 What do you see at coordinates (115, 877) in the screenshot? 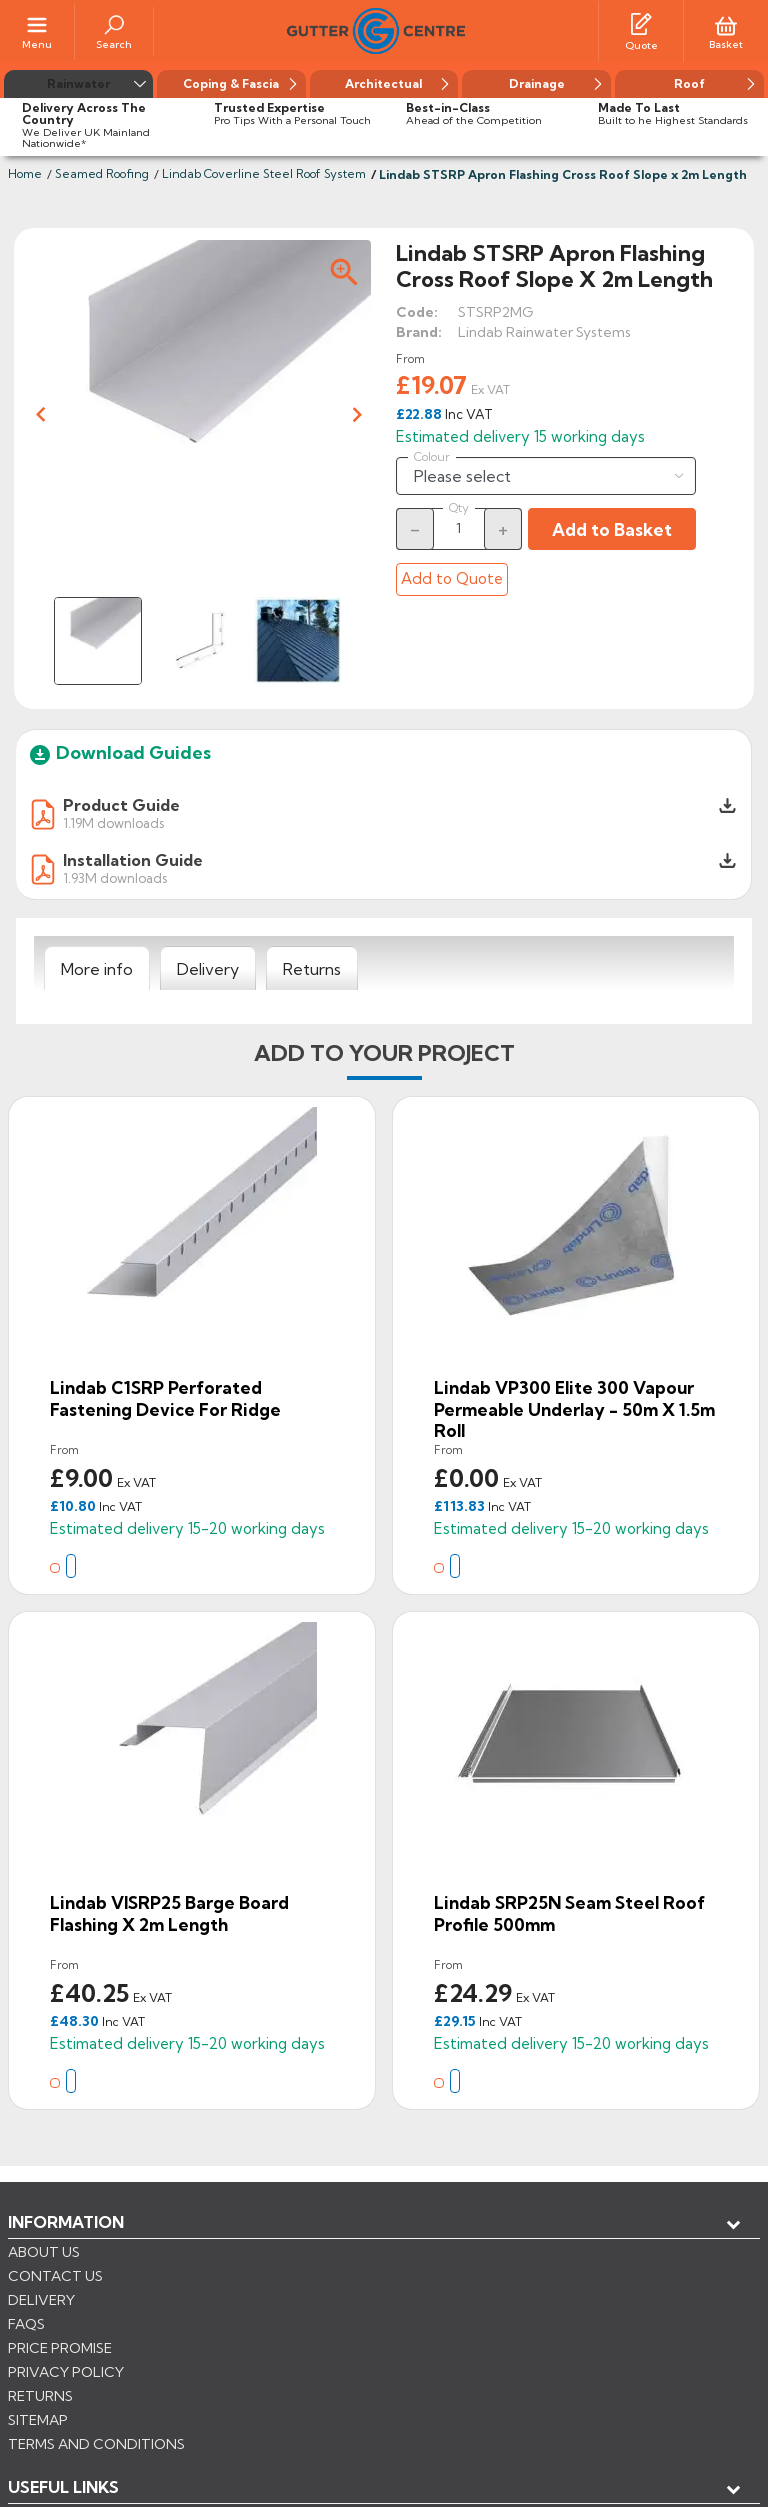
I see `1.93M downloads` at bounding box center [115, 877].